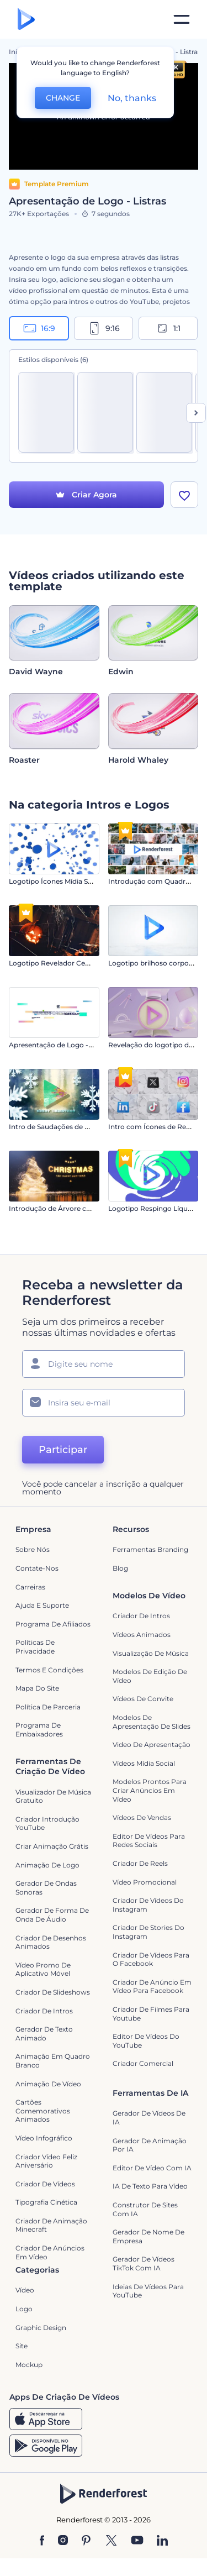 Image resolution: width=207 pixels, height=2576 pixels. What do you see at coordinates (146, 2040) in the screenshot?
I see `Editor de Vídeos do YouTube` at bounding box center [146, 2040].